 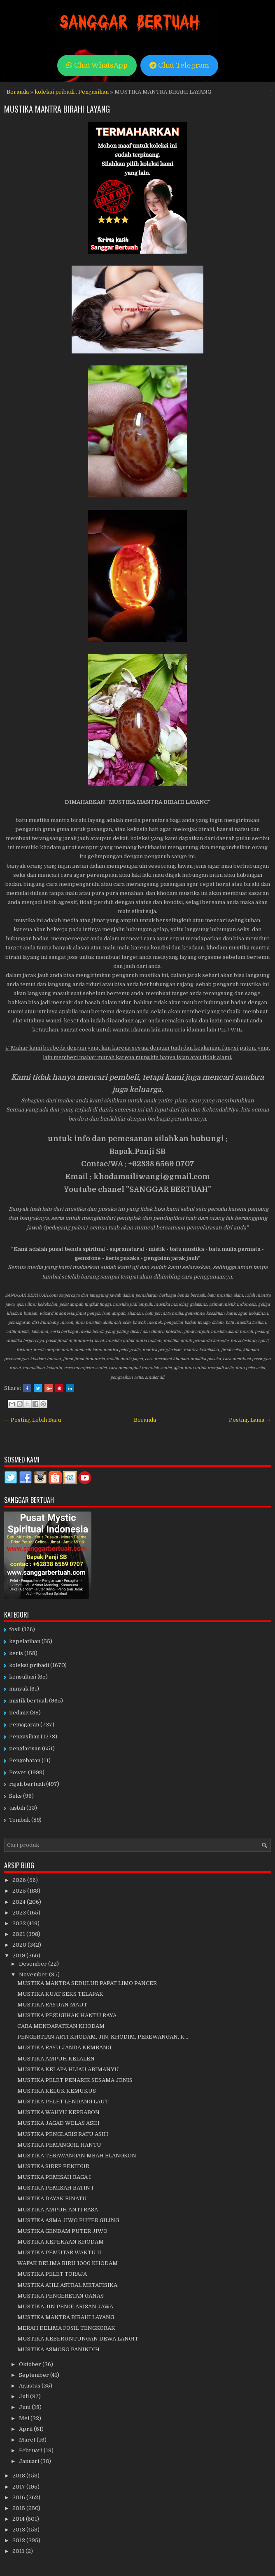 What do you see at coordinates (24, 2418) in the screenshot?
I see `Mei` at bounding box center [24, 2418].